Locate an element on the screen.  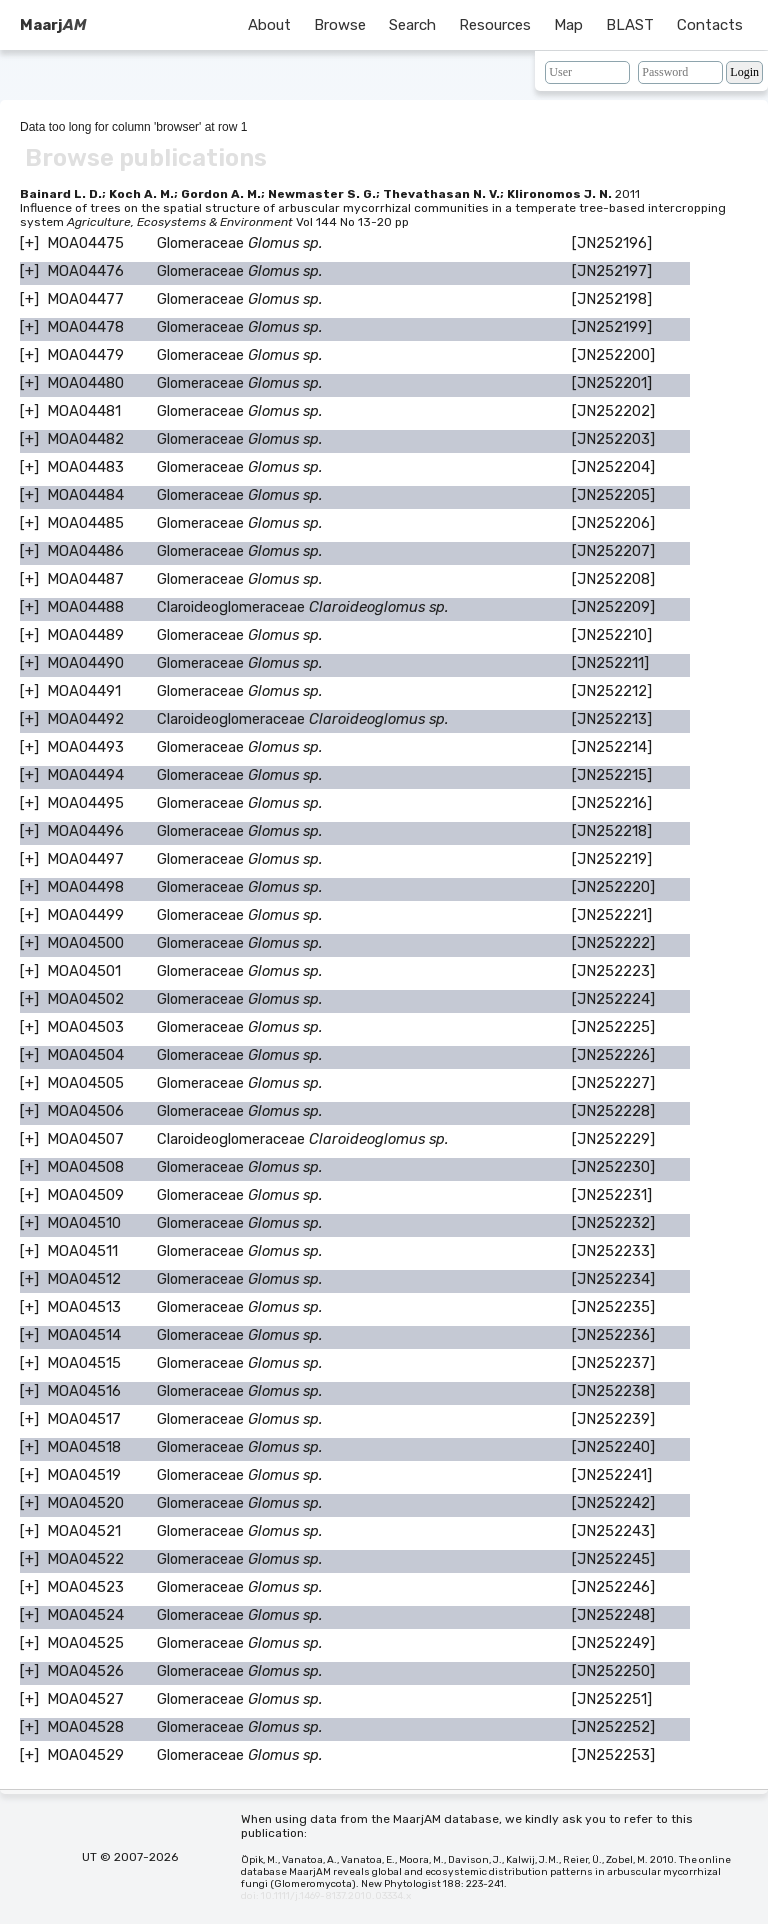
Maarj is located at coordinates (53, 25).